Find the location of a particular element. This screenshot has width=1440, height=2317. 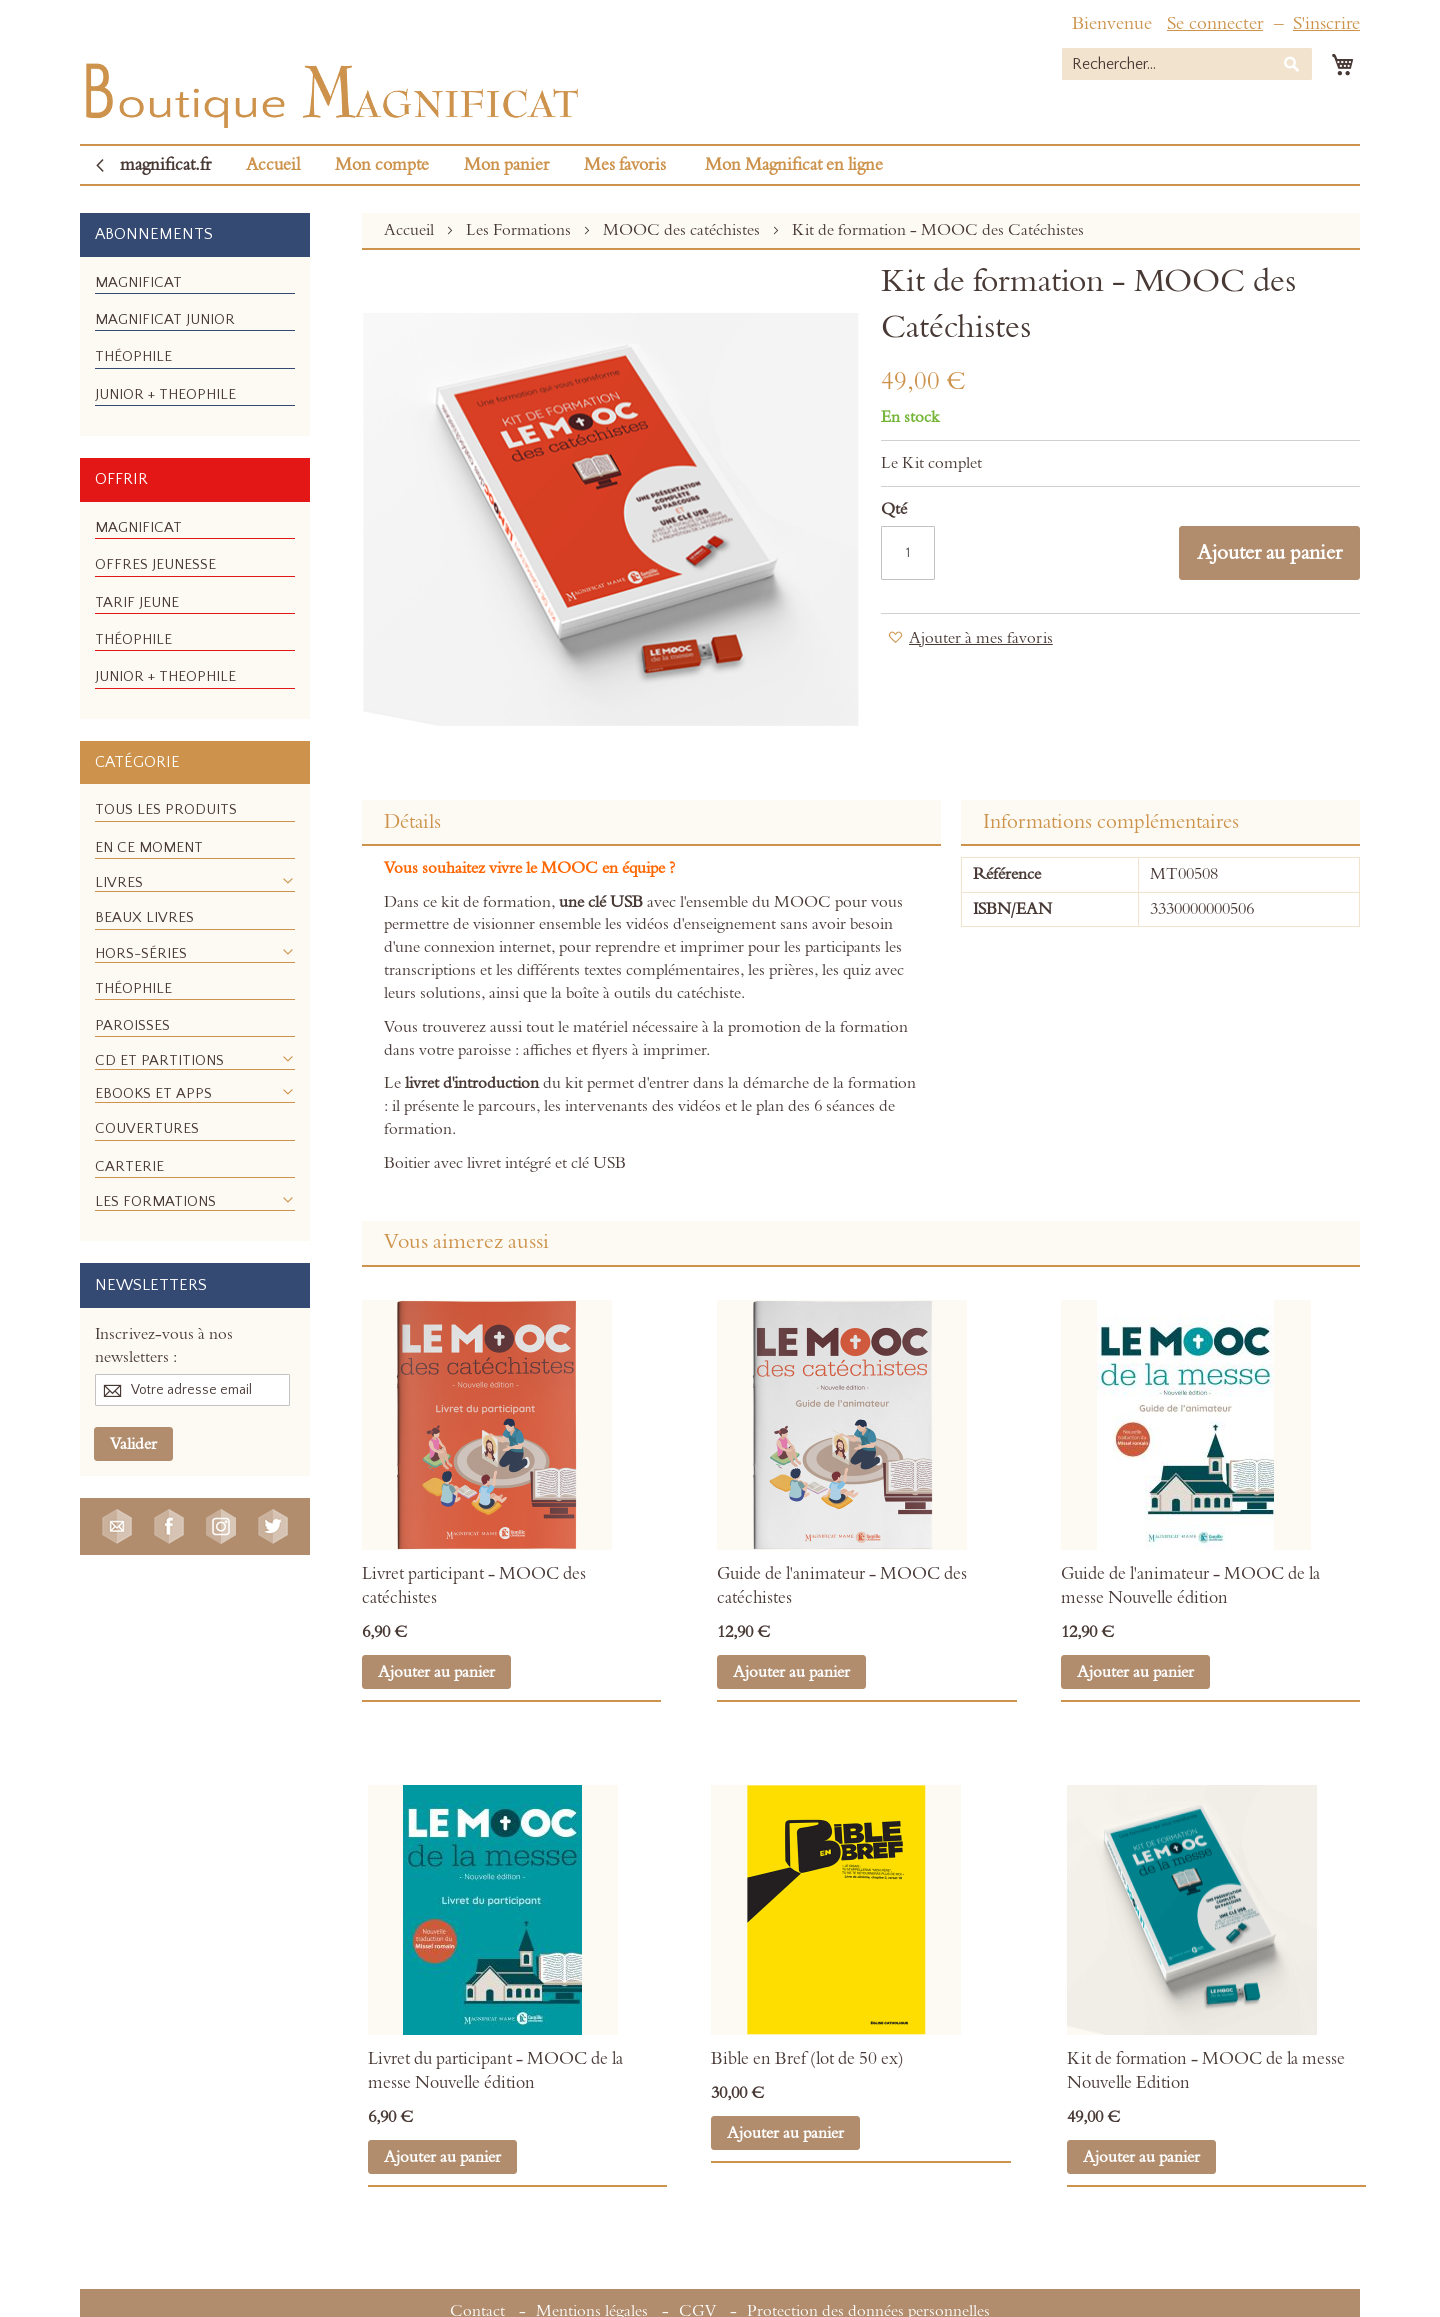

[menuitem] is located at coordinates (138, 282).